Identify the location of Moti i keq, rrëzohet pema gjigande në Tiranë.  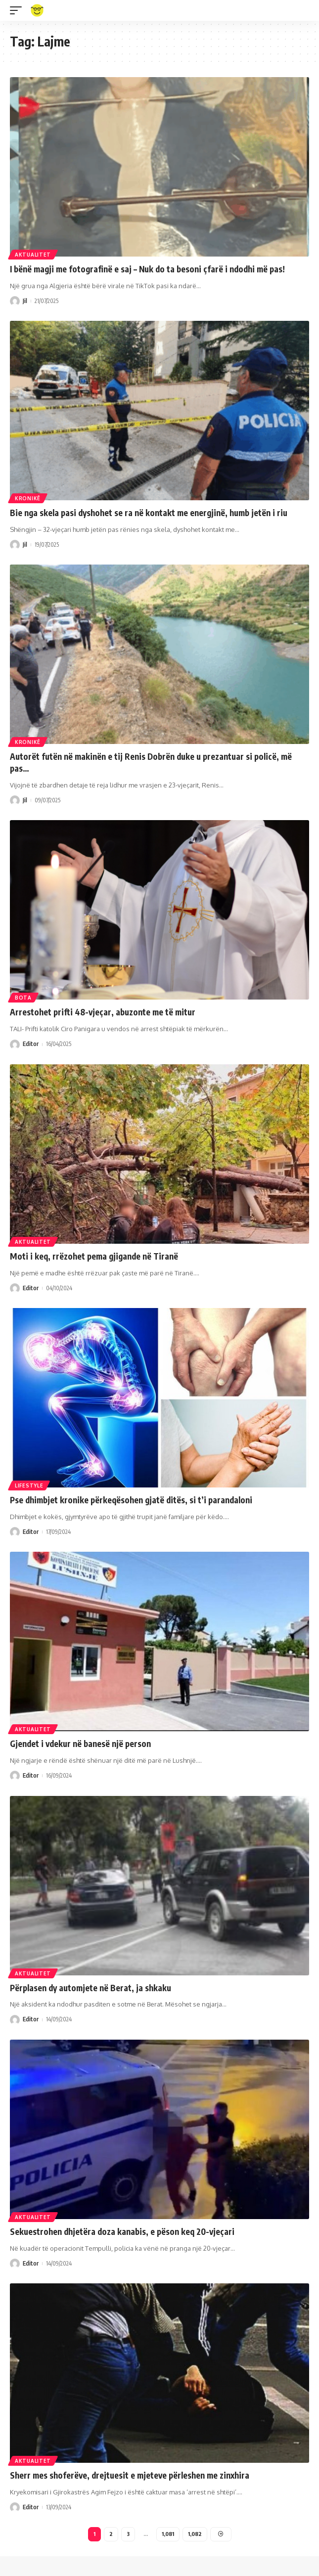
(94, 1256).